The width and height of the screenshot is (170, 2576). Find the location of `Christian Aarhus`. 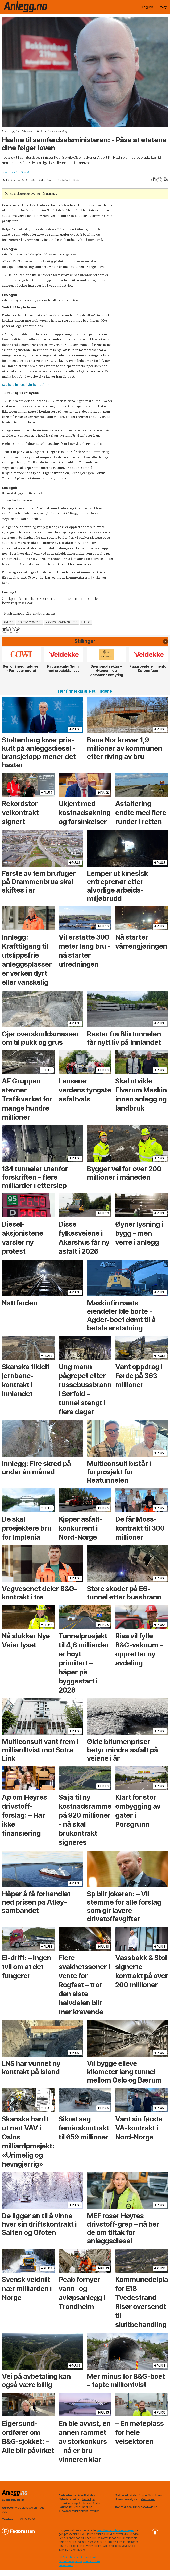

Christian Aarhus is located at coordinates (91, 2503).